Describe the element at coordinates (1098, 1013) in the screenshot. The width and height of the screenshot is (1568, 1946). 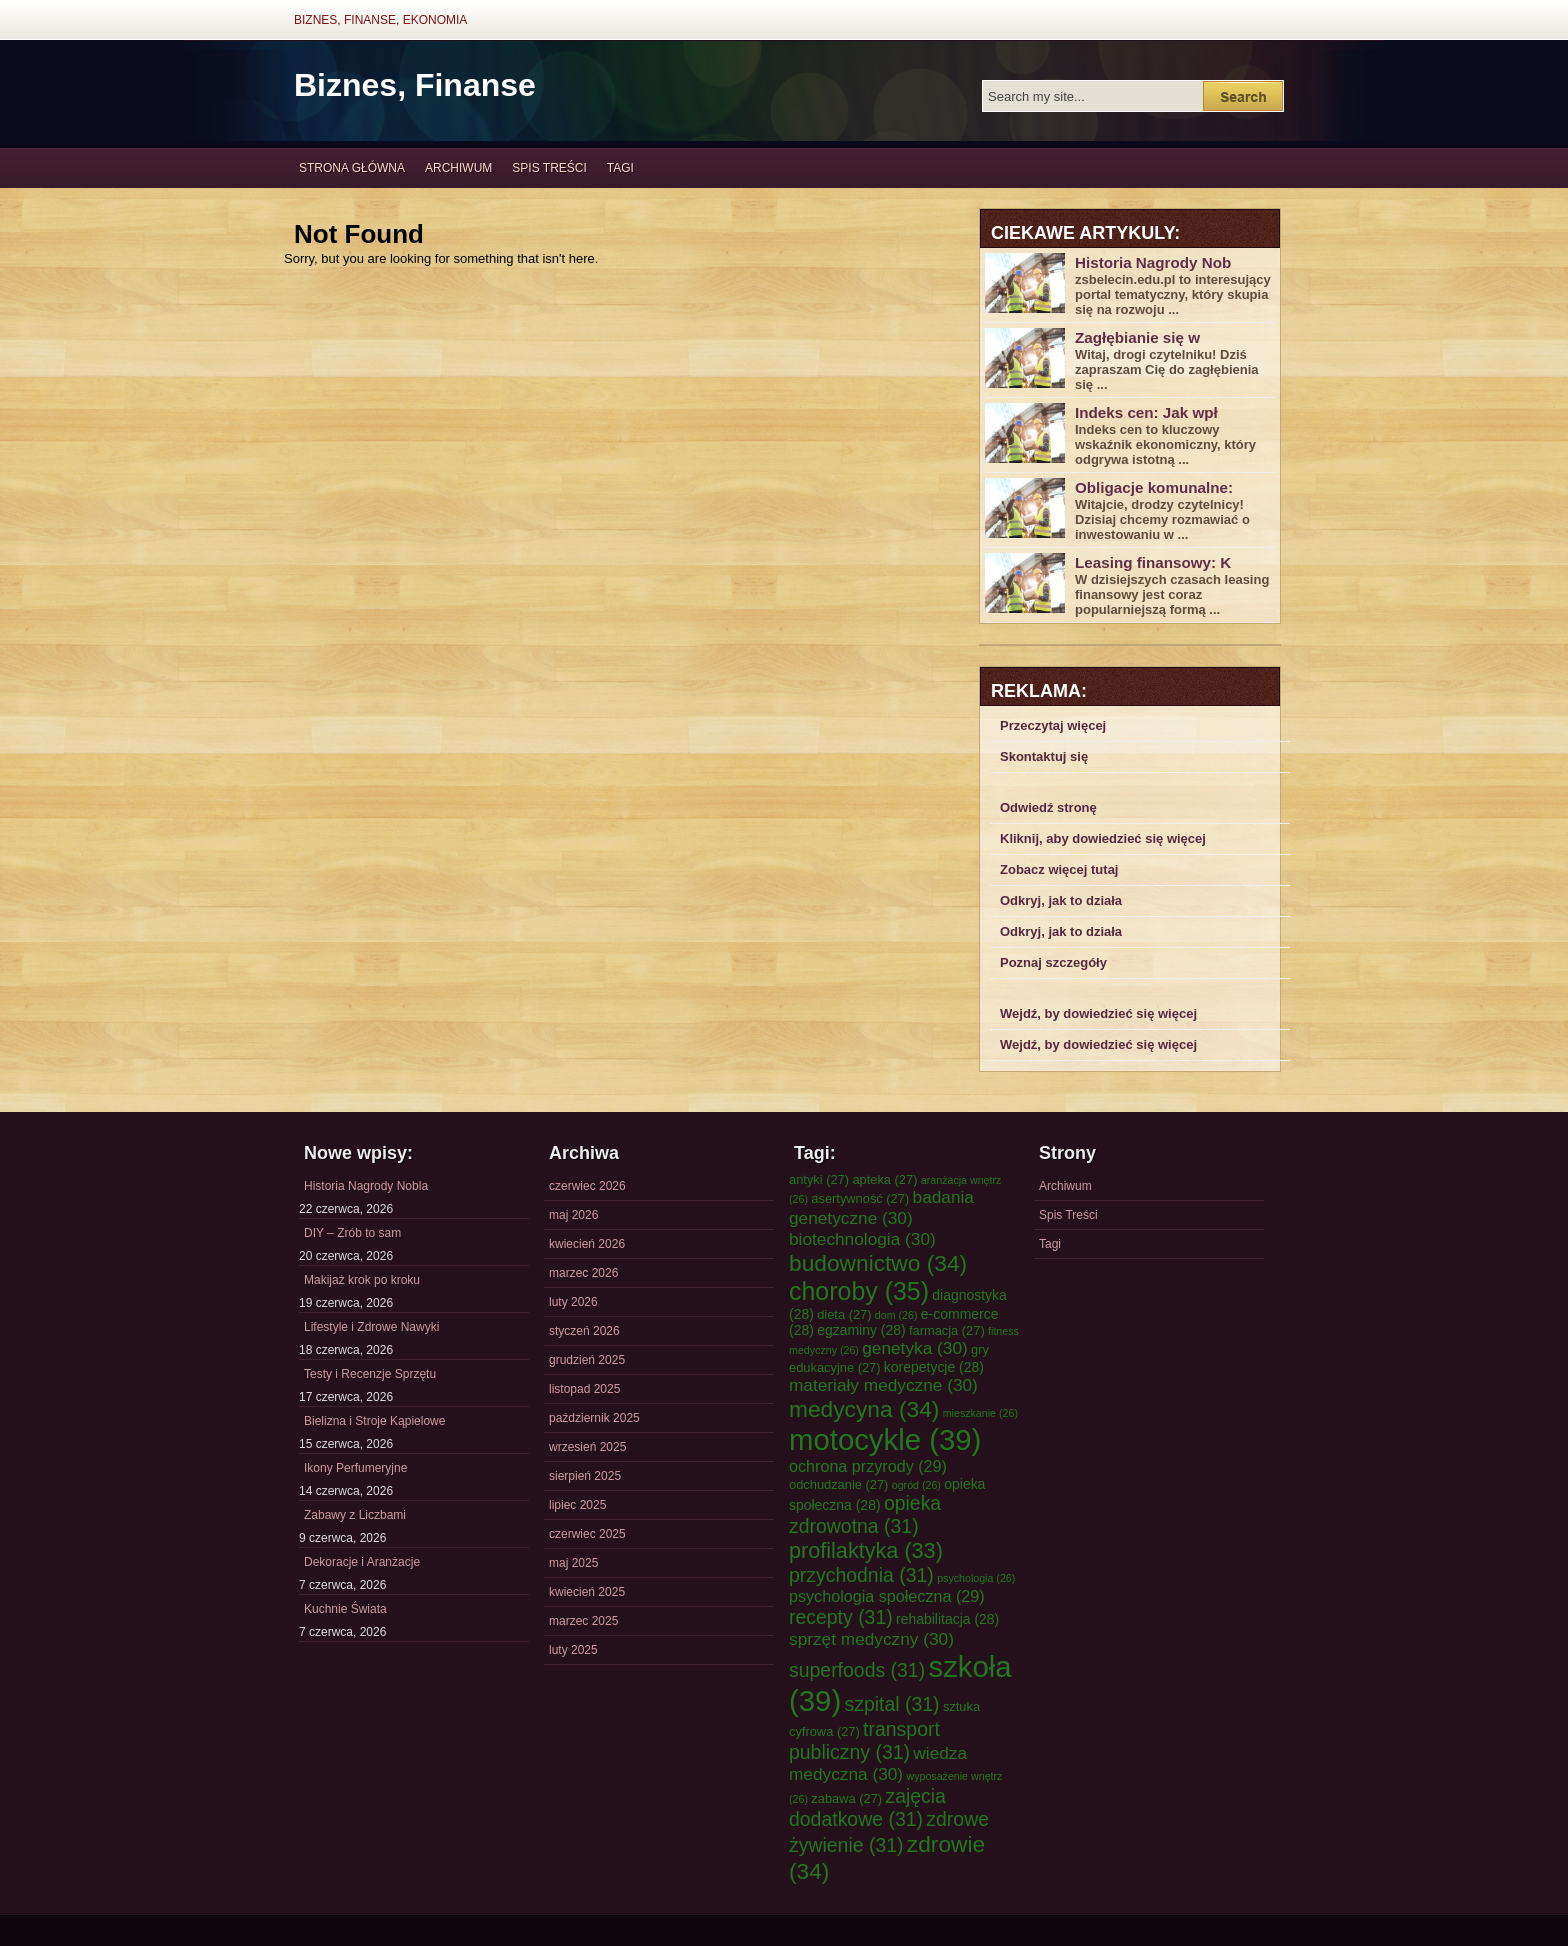
I see `Wejdź, by dowiedzieć się więcej` at that location.